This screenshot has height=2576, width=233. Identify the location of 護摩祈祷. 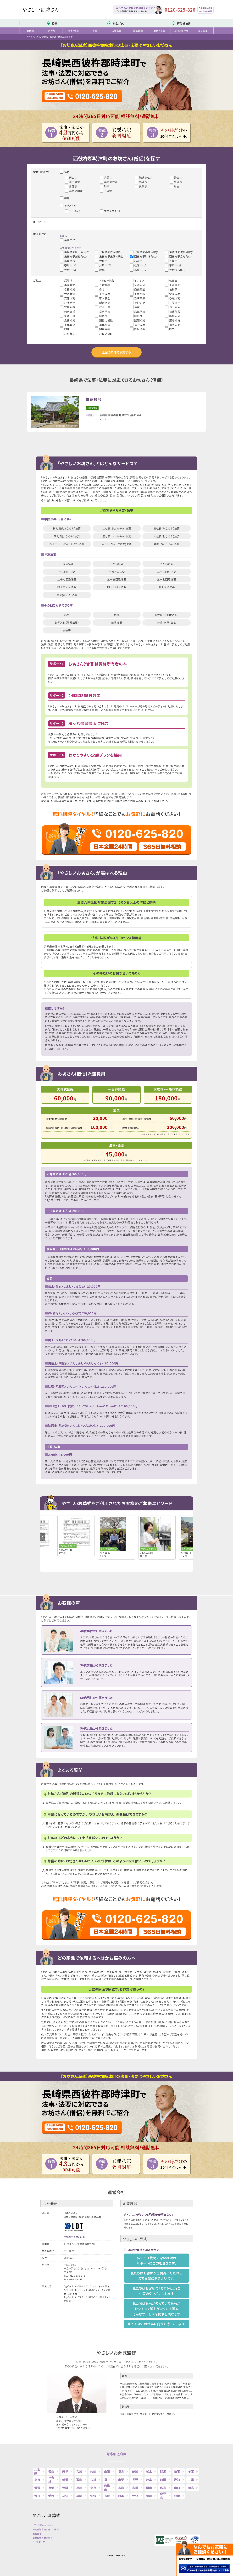
(174, 320).